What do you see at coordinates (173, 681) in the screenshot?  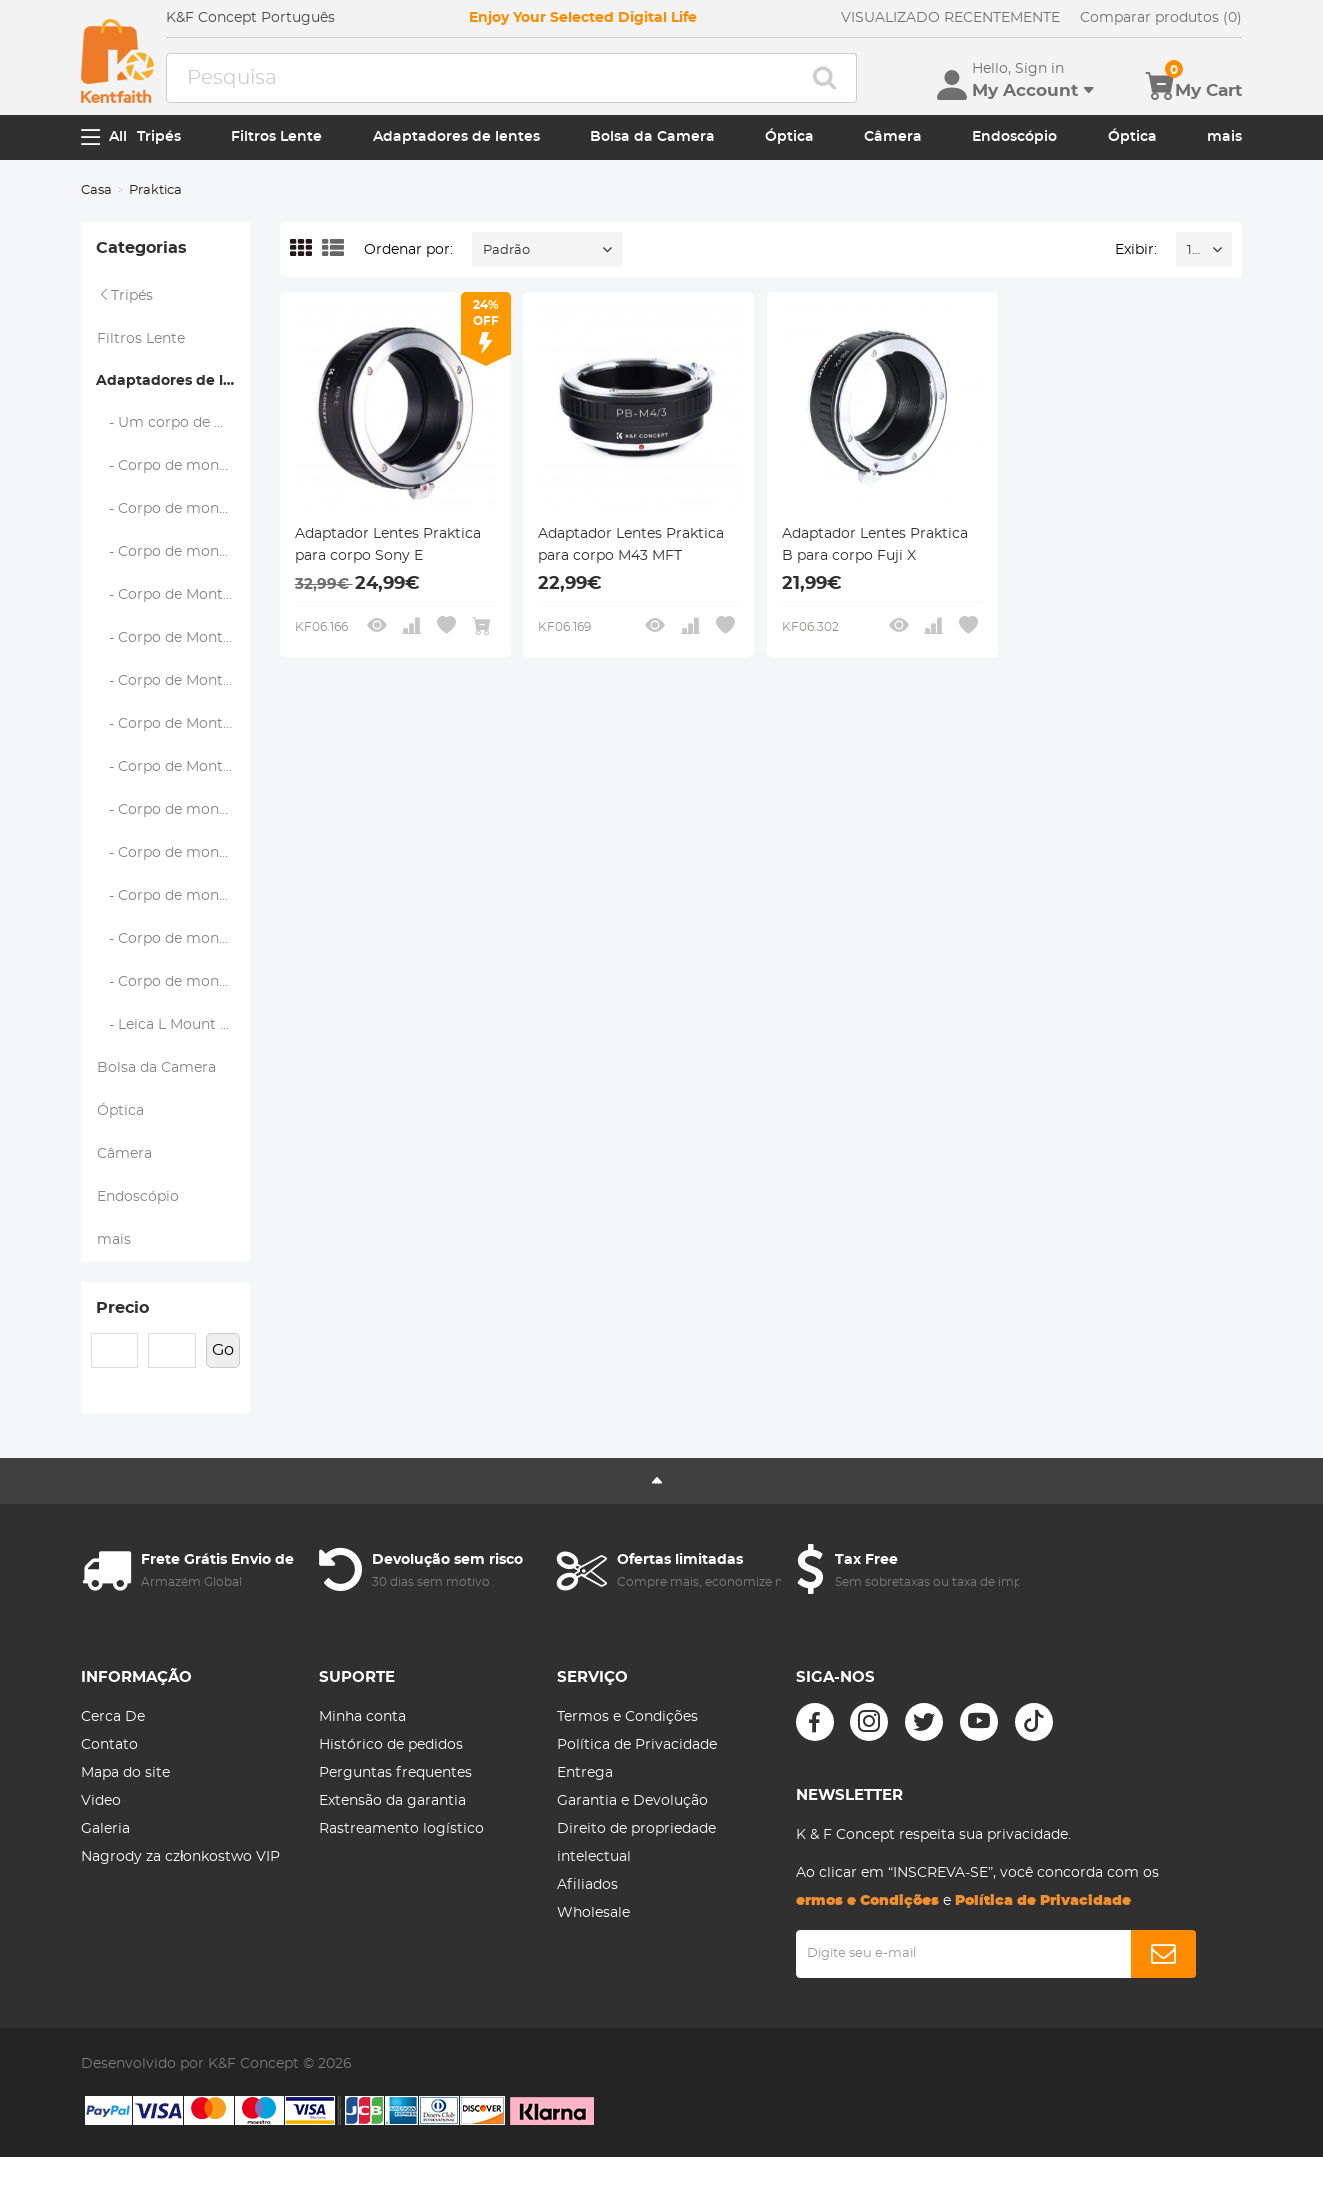 I see `- Corpo de Montagem Pentax K` at bounding box center [173, 681].